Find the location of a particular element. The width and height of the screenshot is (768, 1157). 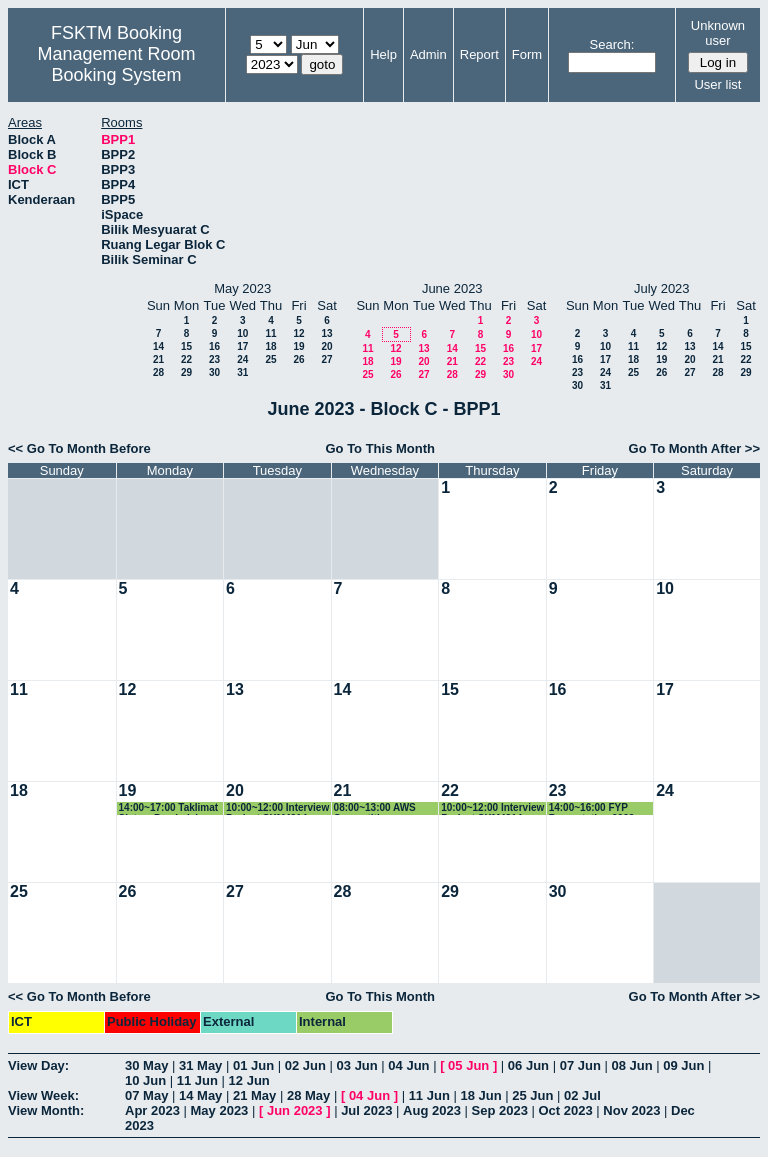

19 is located at coordinates (298, 346).